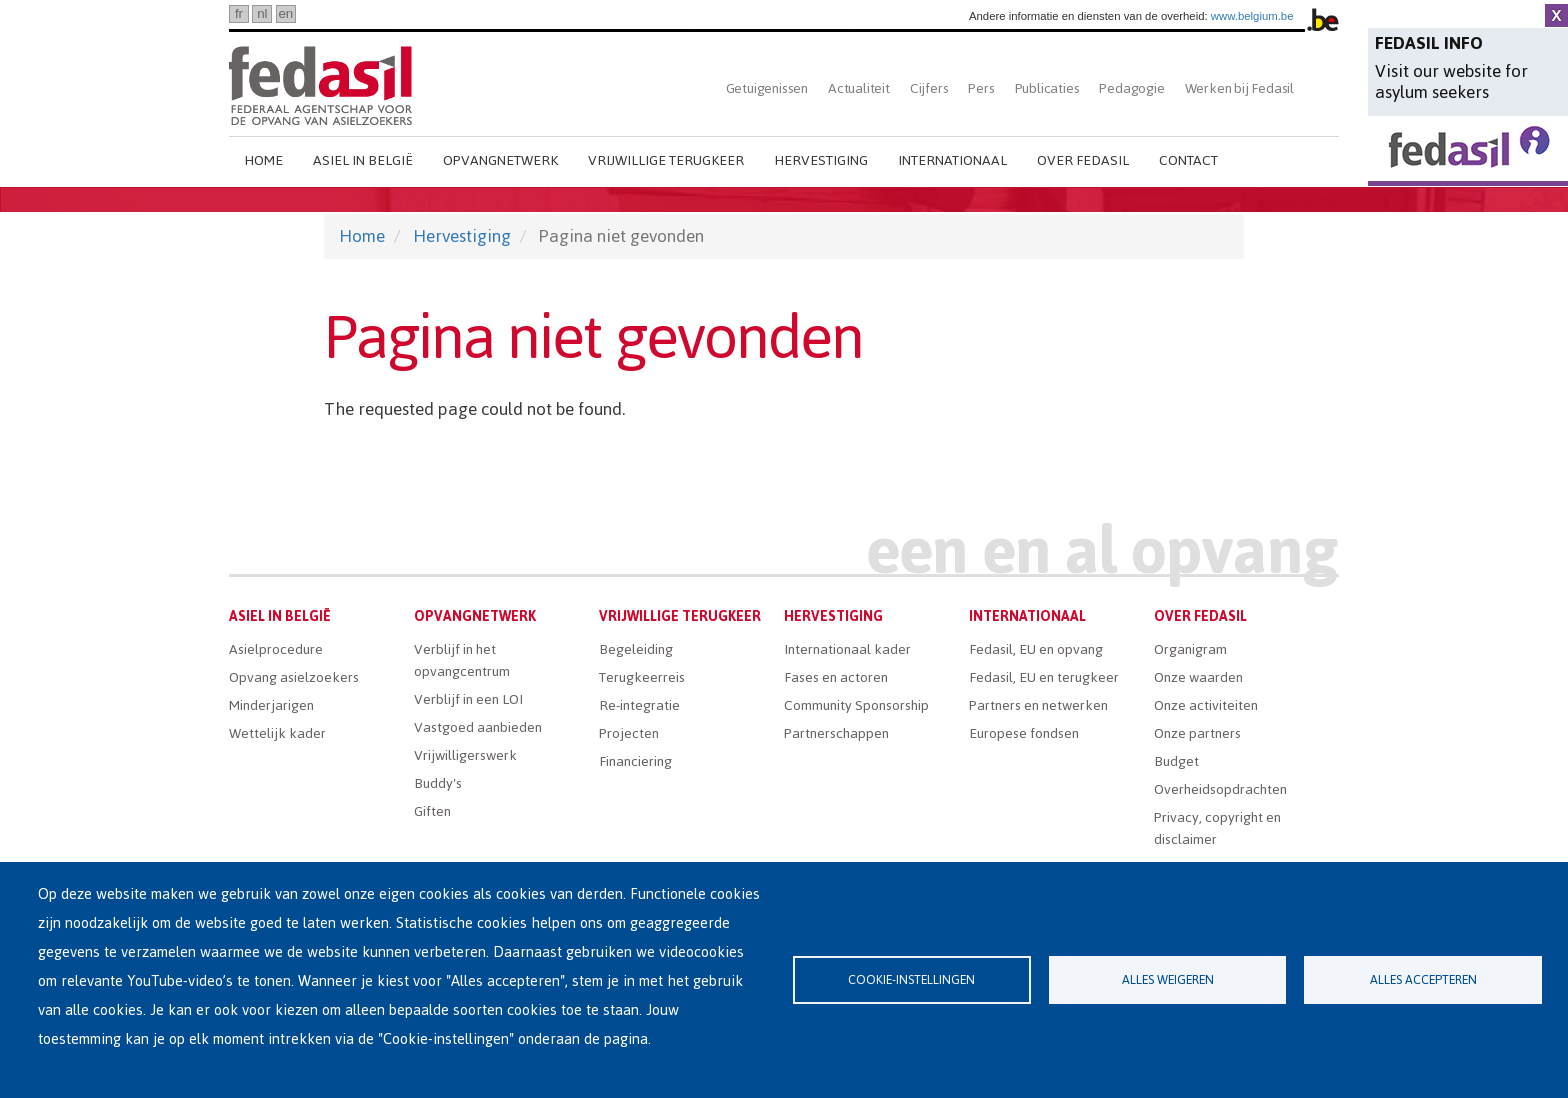 Image resolution: width=1568 pixels, height=1098 pixels. Describe the element at coordinates (294, 677) in the screenshot. I see `Opvang asielzoekers` at that location.